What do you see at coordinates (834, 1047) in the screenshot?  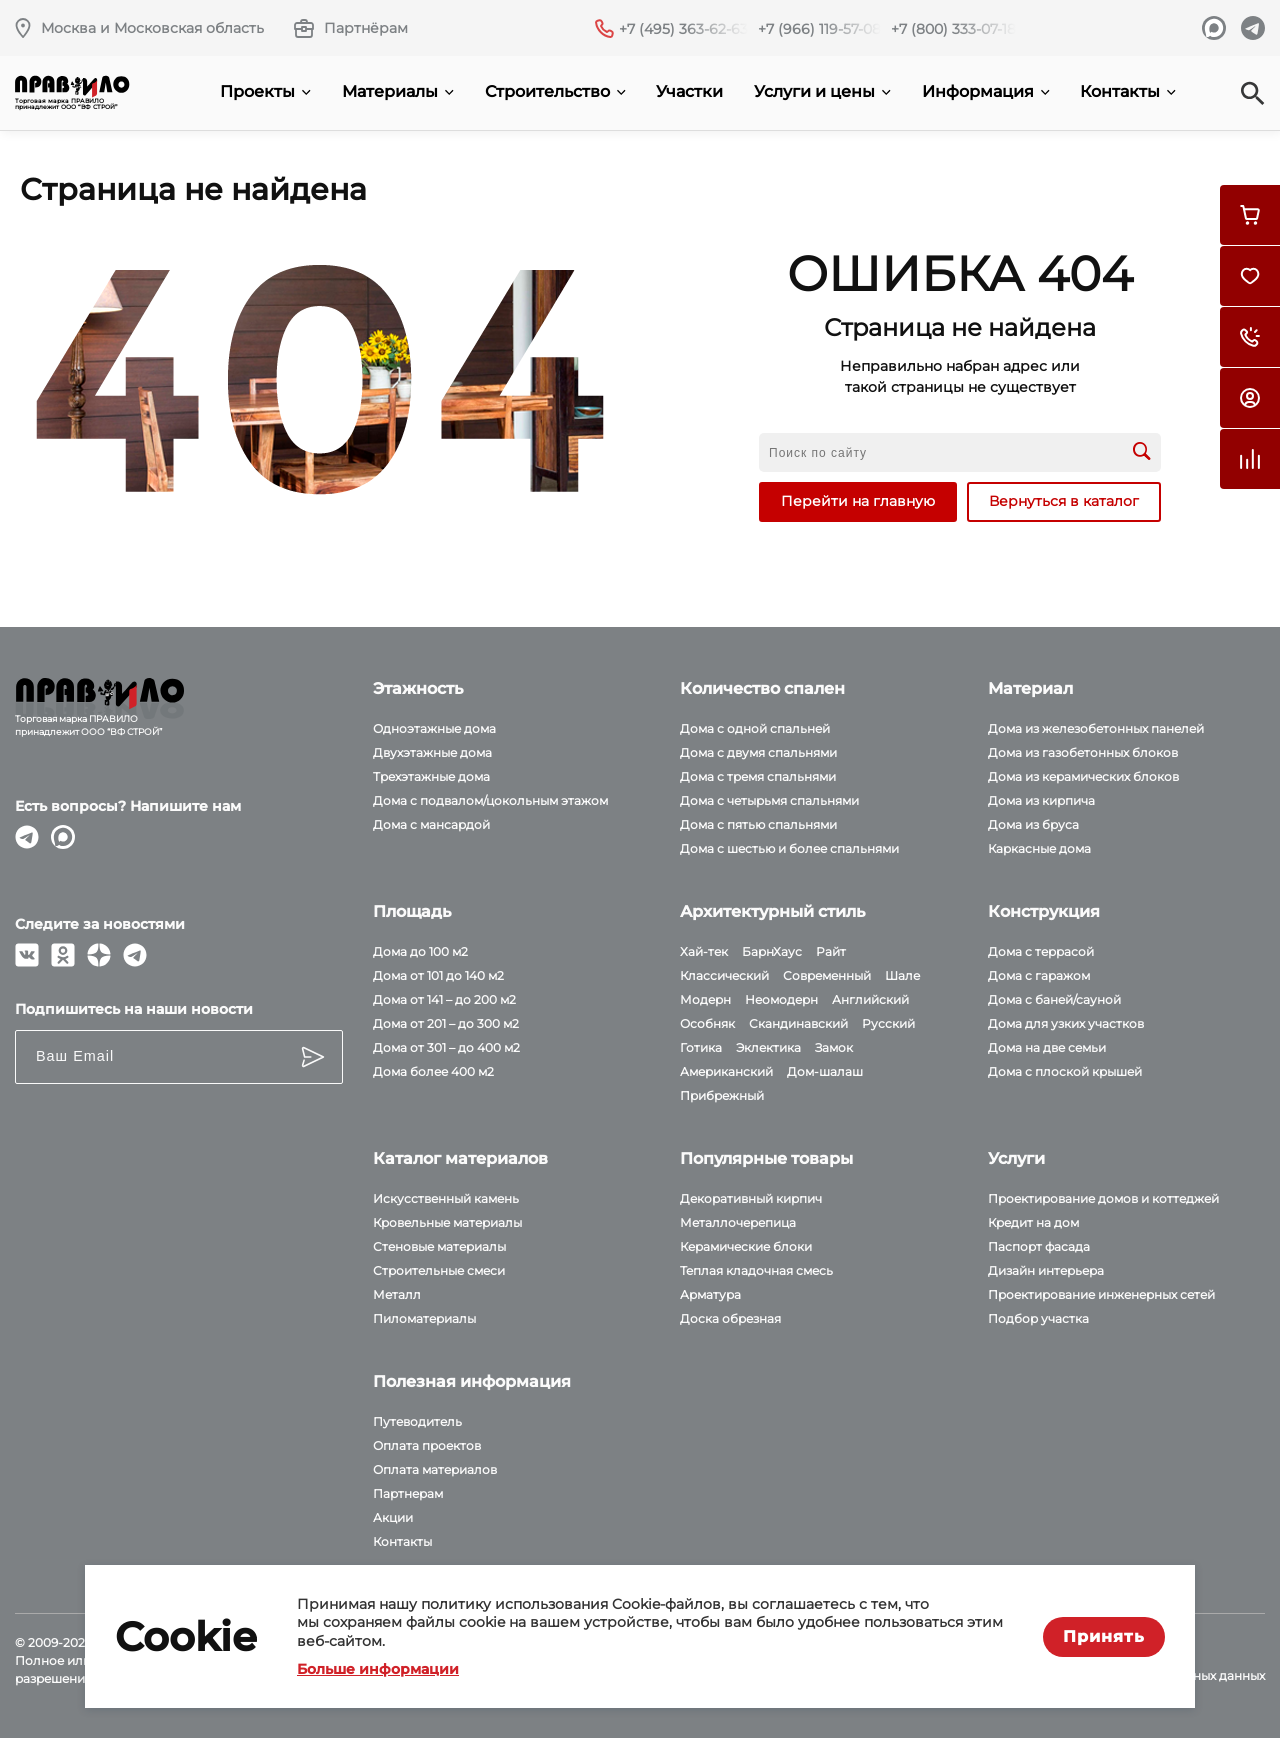 I see `Замок` at bounding box center [834, 1047].